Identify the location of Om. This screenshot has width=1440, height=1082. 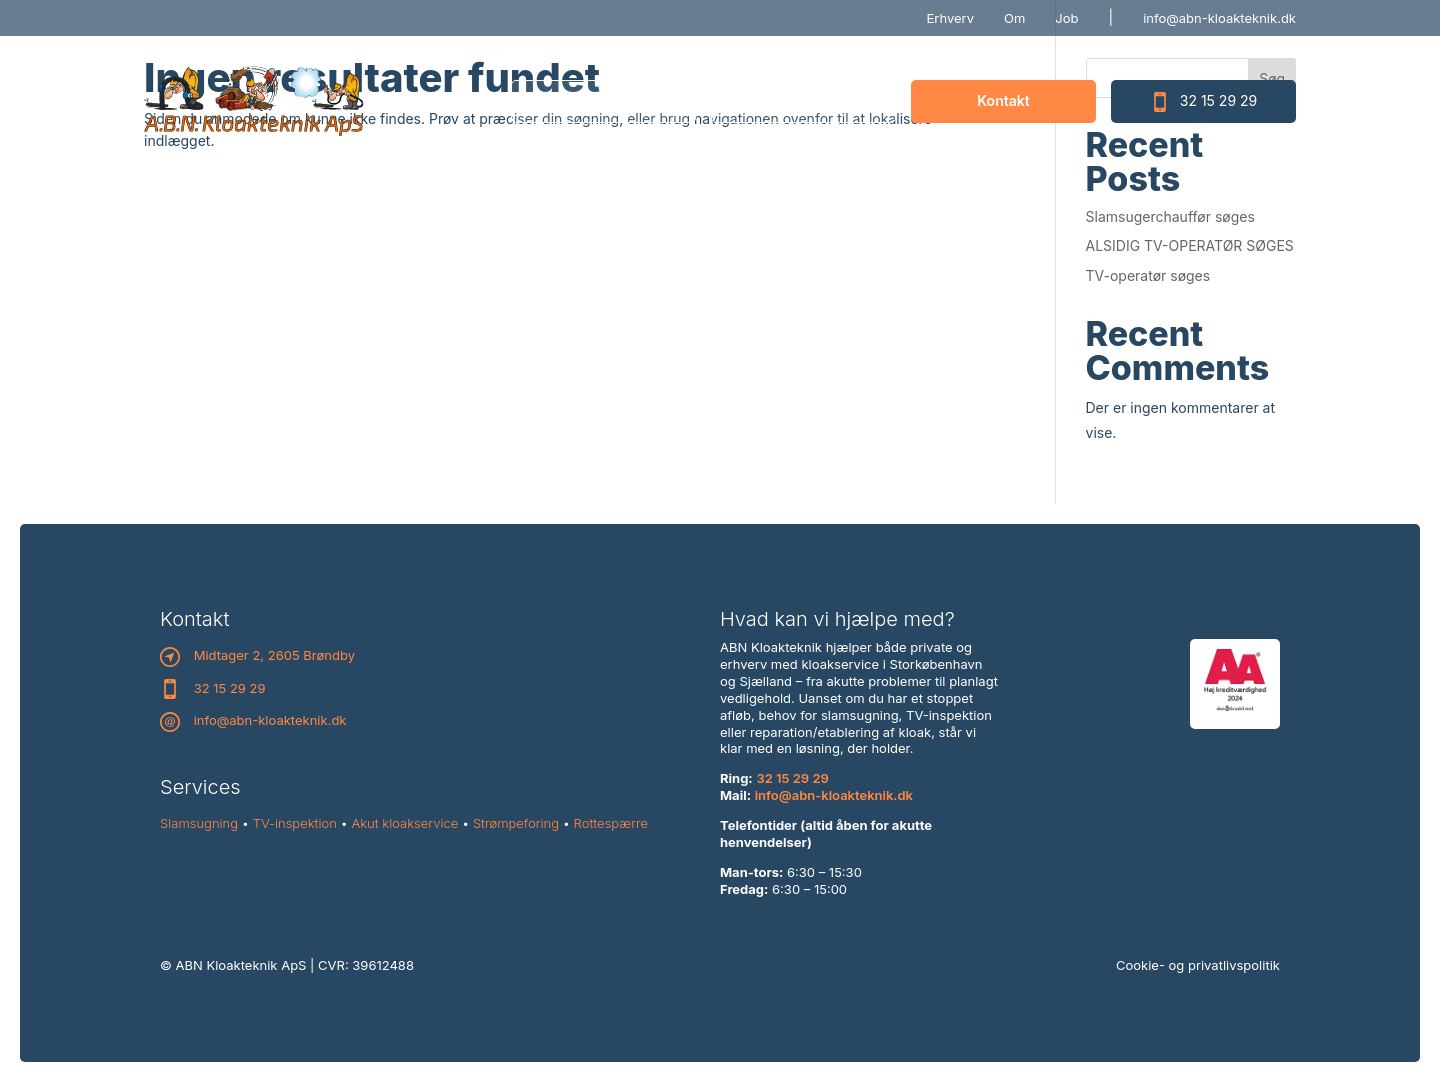
(1014, 18).